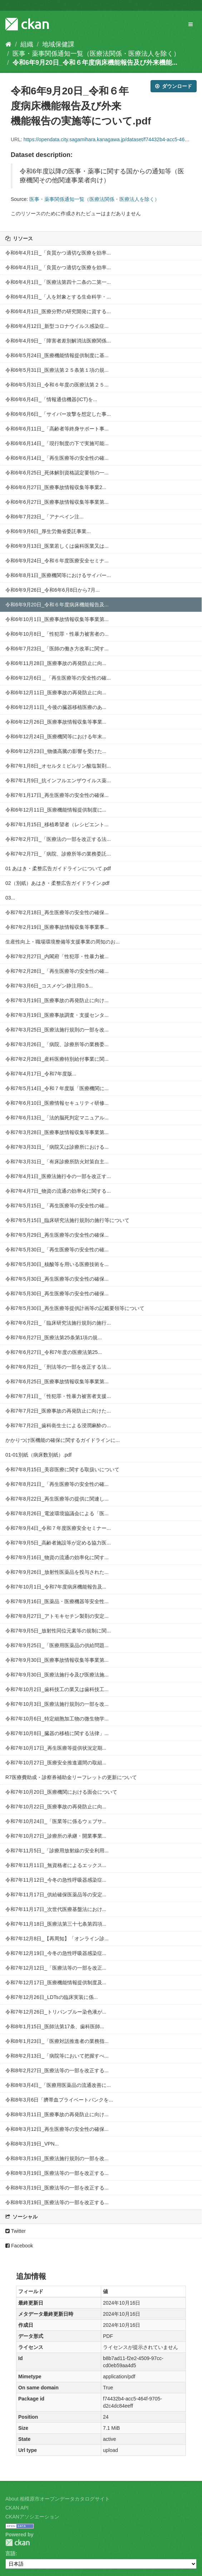  What do you see at coordinates (55, 736) in the screenshot?
I see `令和6年12月24日_医療機関等における年末...` at bounding box center [55, 736].